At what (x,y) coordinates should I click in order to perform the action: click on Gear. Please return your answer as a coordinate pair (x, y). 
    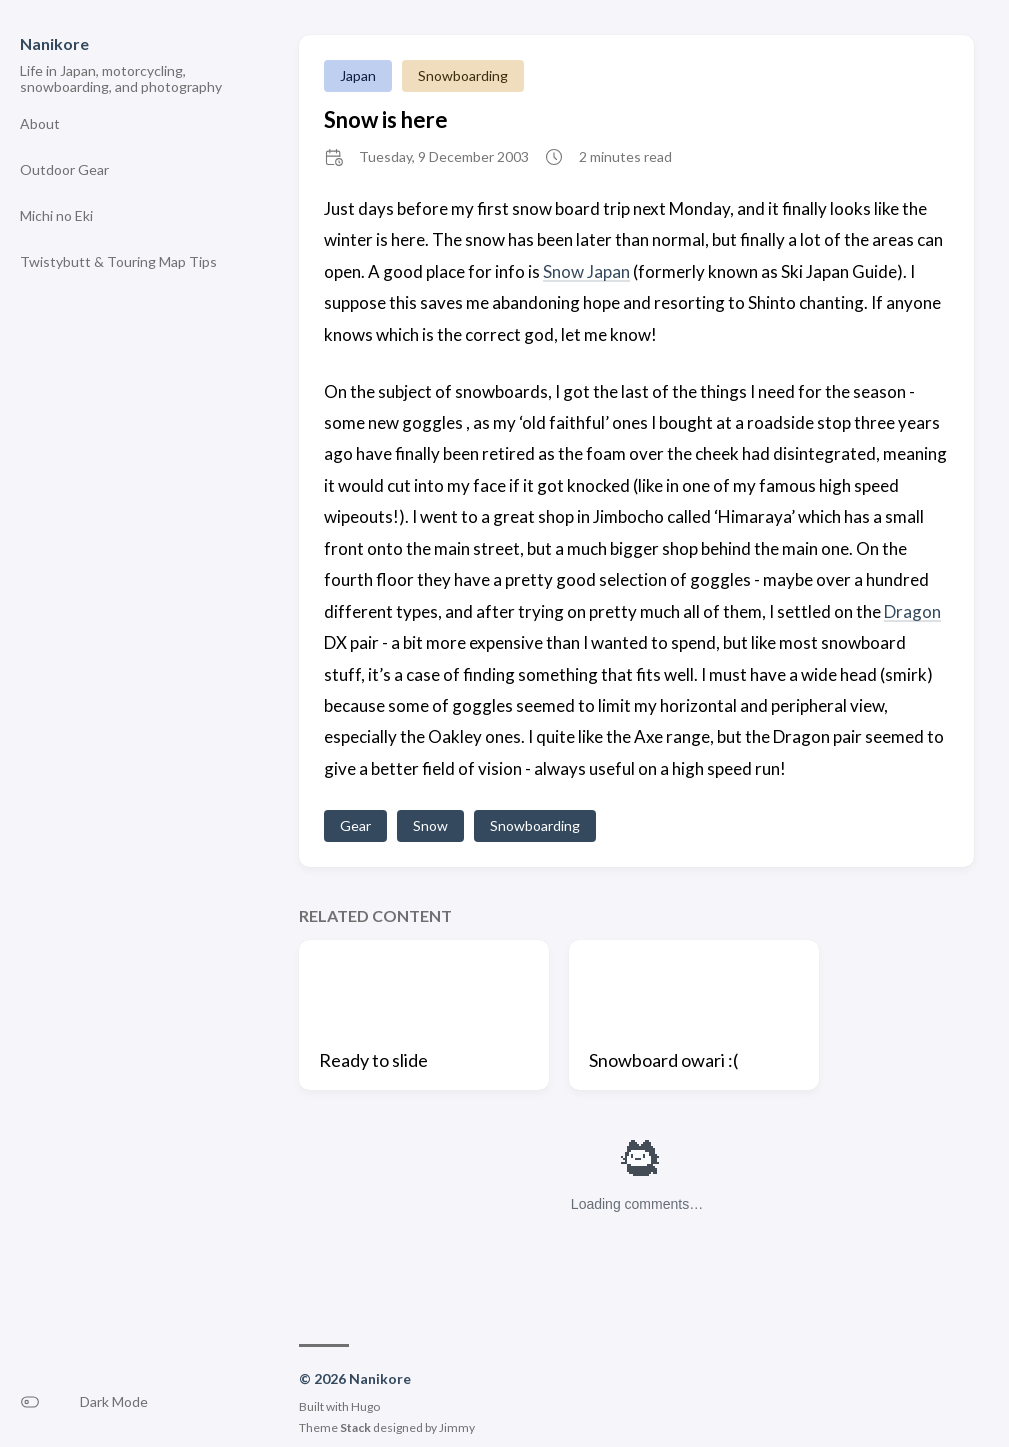
    Looking at the image, I should click on (355, 825).